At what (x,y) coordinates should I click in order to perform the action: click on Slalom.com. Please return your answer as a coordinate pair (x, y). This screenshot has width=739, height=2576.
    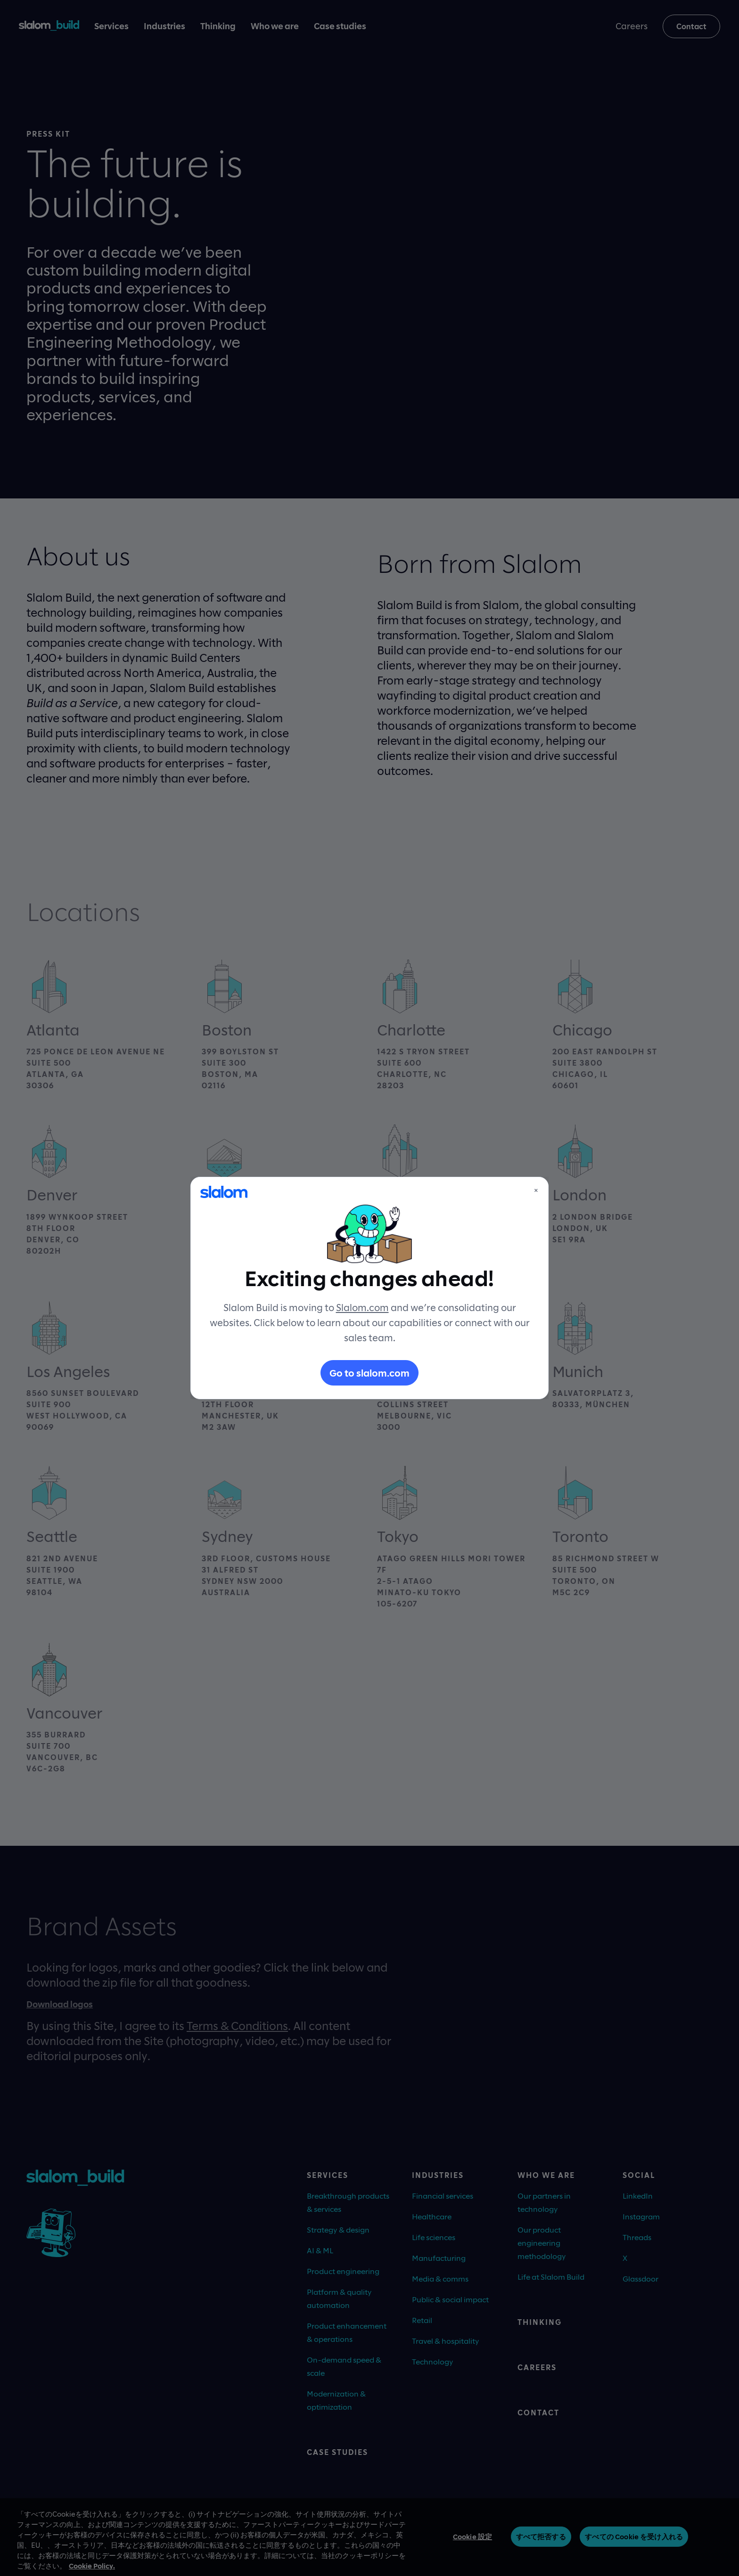
    Looking at the image, I should click on (362, 1307).